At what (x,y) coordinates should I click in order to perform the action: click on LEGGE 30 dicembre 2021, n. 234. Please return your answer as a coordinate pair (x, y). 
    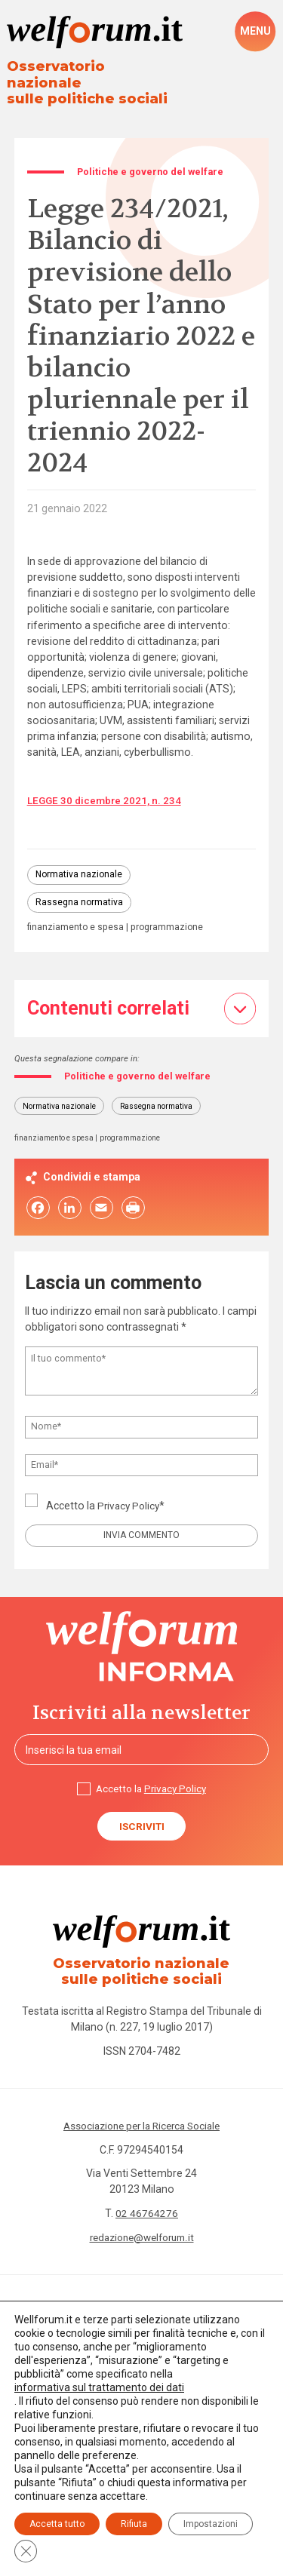
    Looking at the image, I should click on (106, 785).